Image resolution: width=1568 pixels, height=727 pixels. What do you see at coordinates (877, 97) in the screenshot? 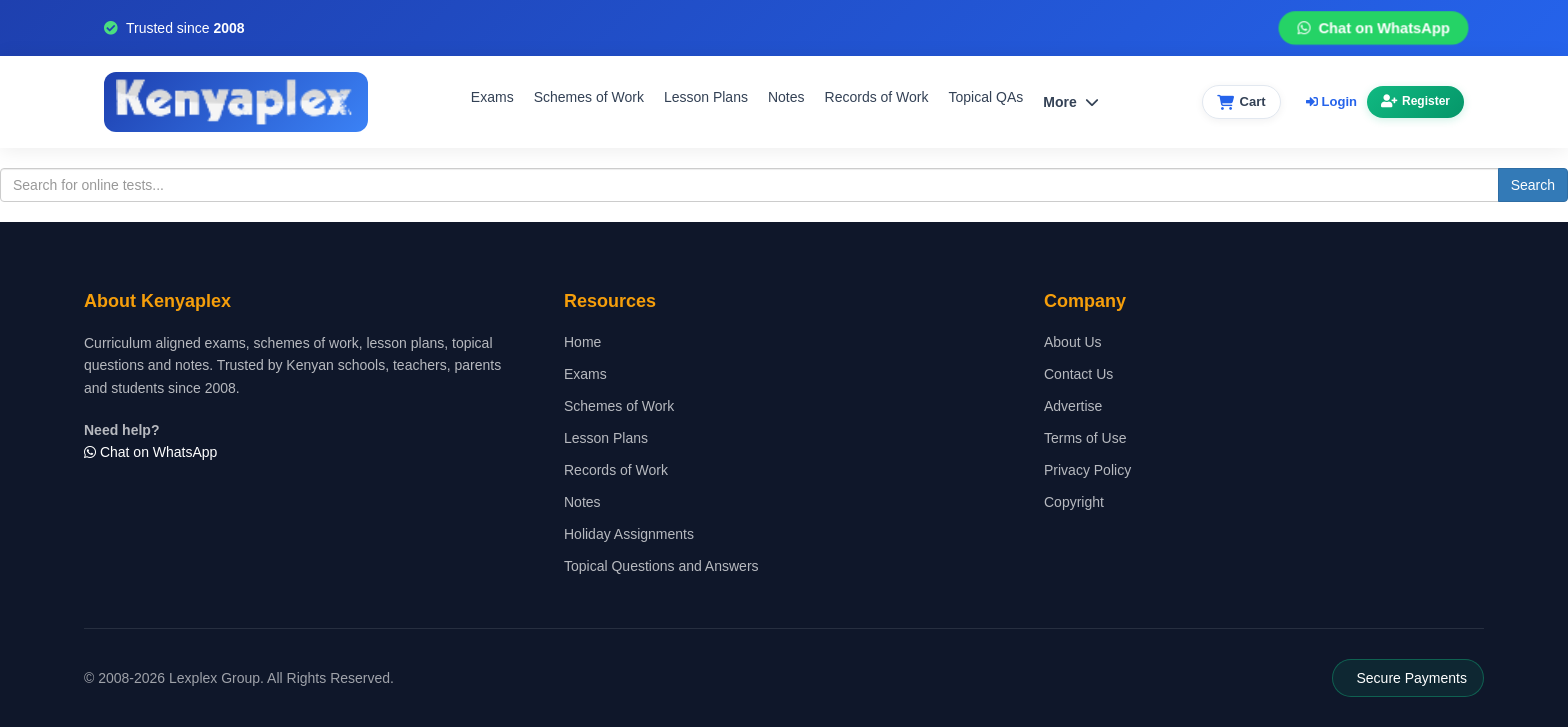
I see `Records of Work` at bounding box center [877, 97].